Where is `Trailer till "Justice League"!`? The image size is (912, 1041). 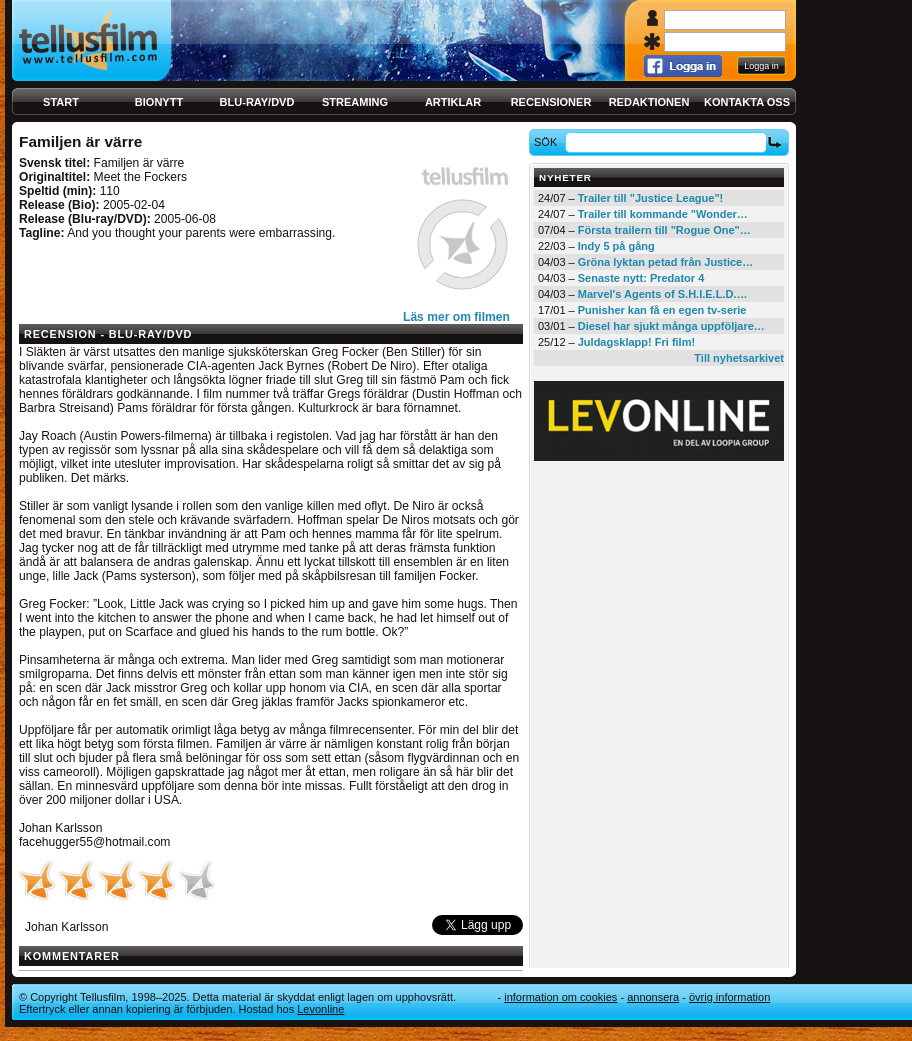 Trailer till "Justice League"! is located at coordinates (651, 198).